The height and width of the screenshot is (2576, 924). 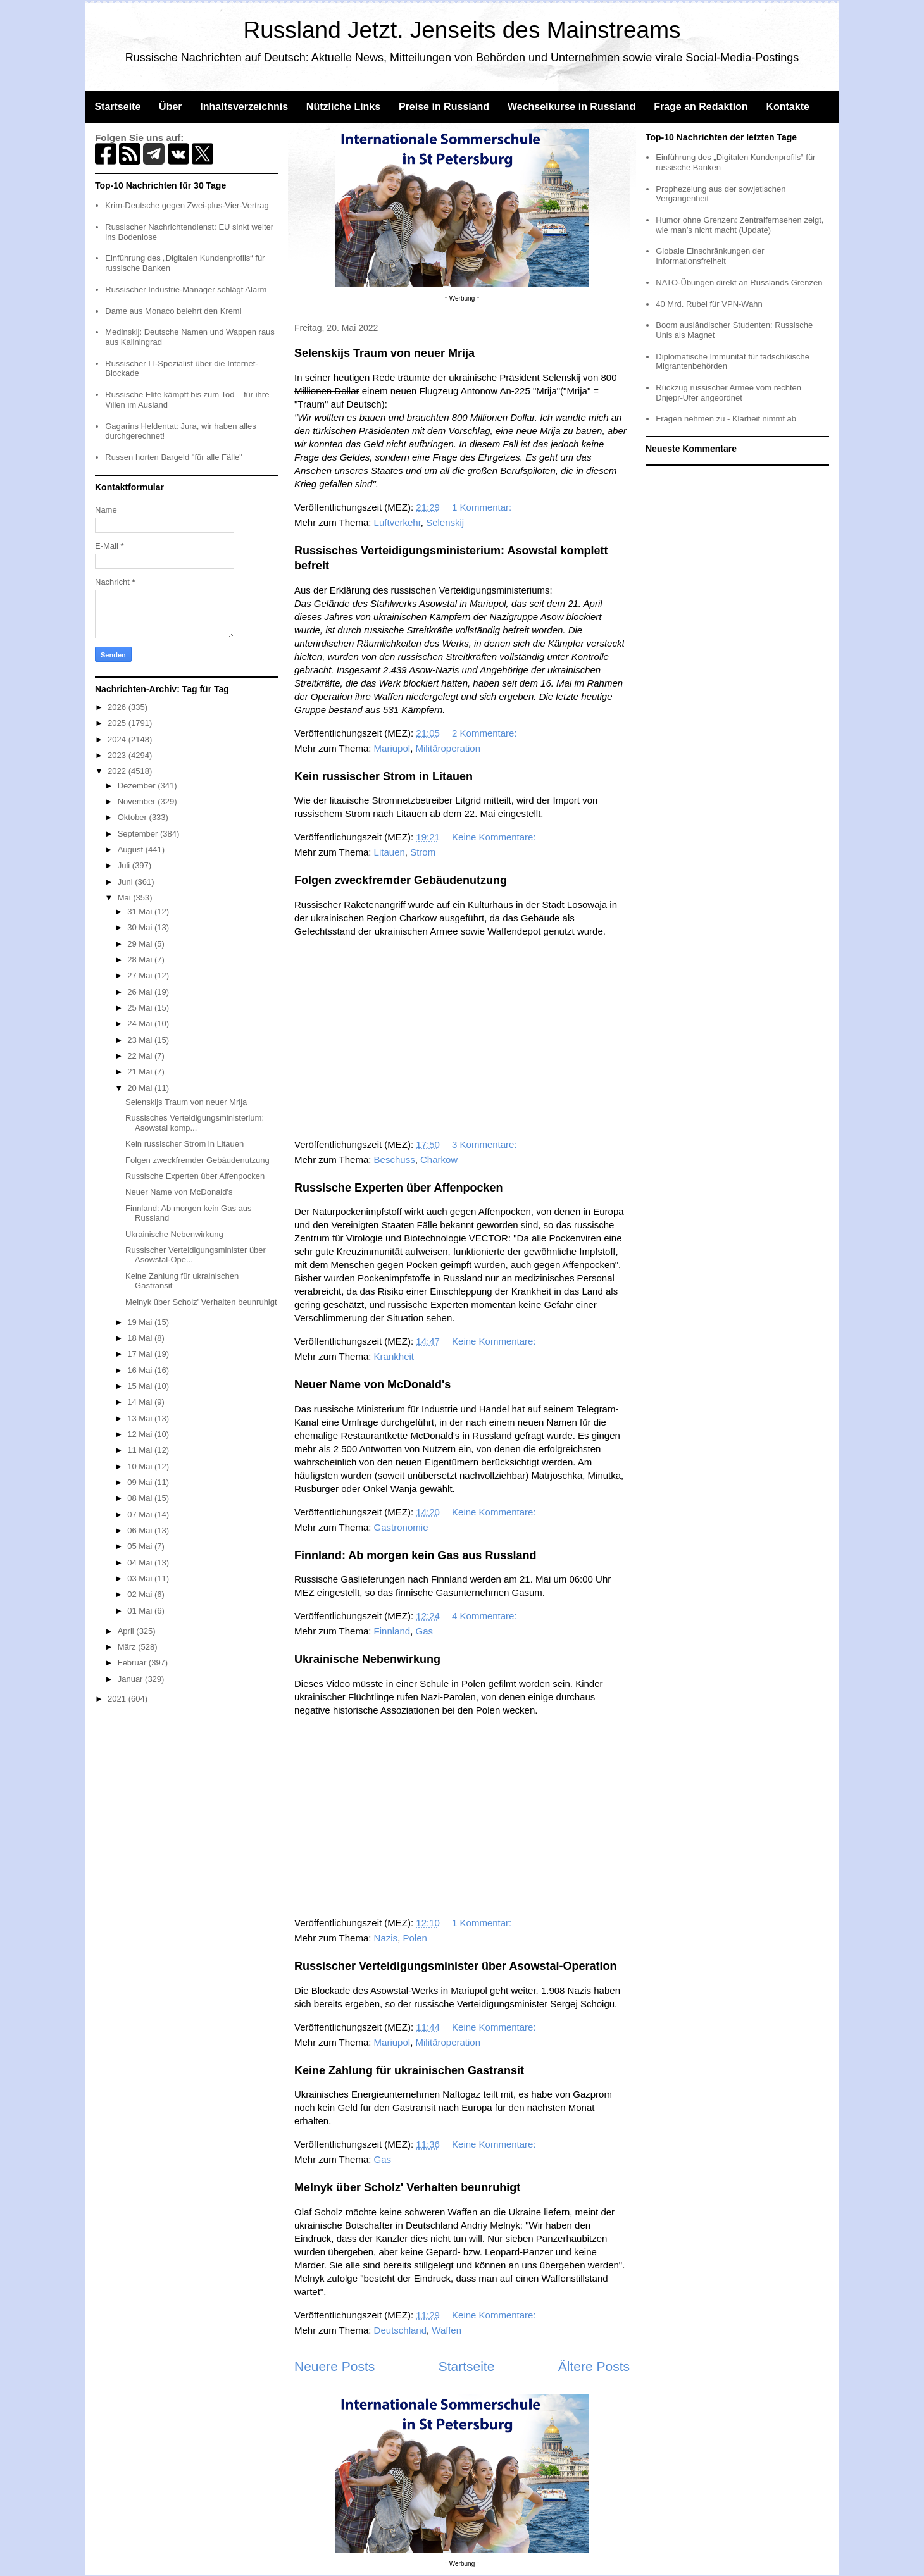 What do you see at coordinates (118, 755) in the screenshot?
I see `2023` at bounding box center [118, 755].